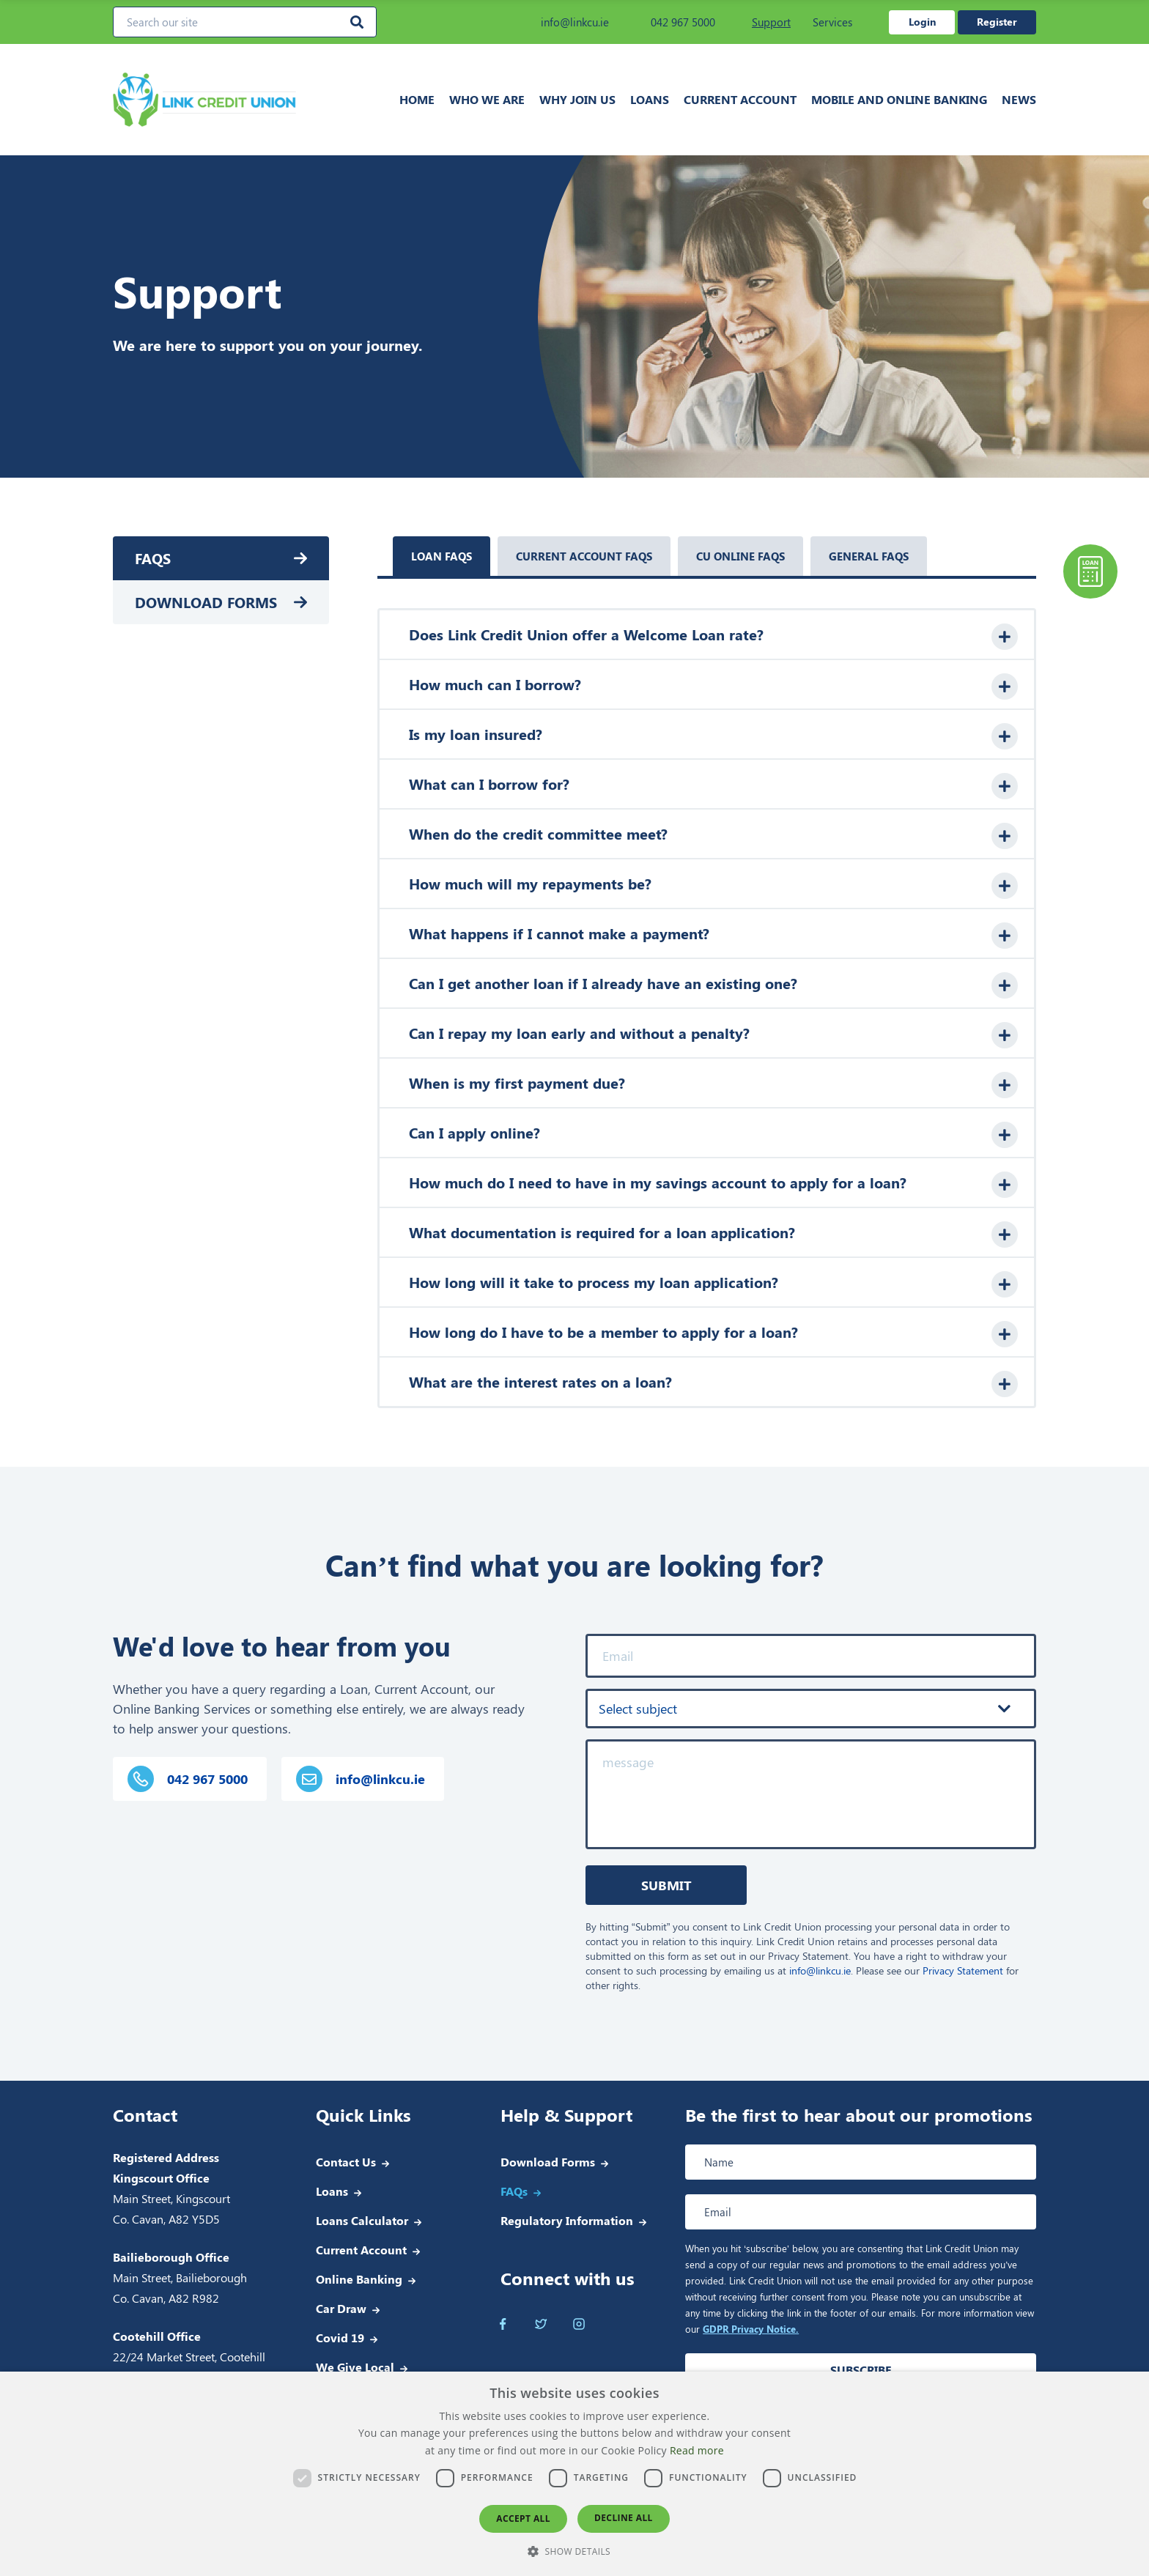  I want to click on Loans, so click(649, 99).